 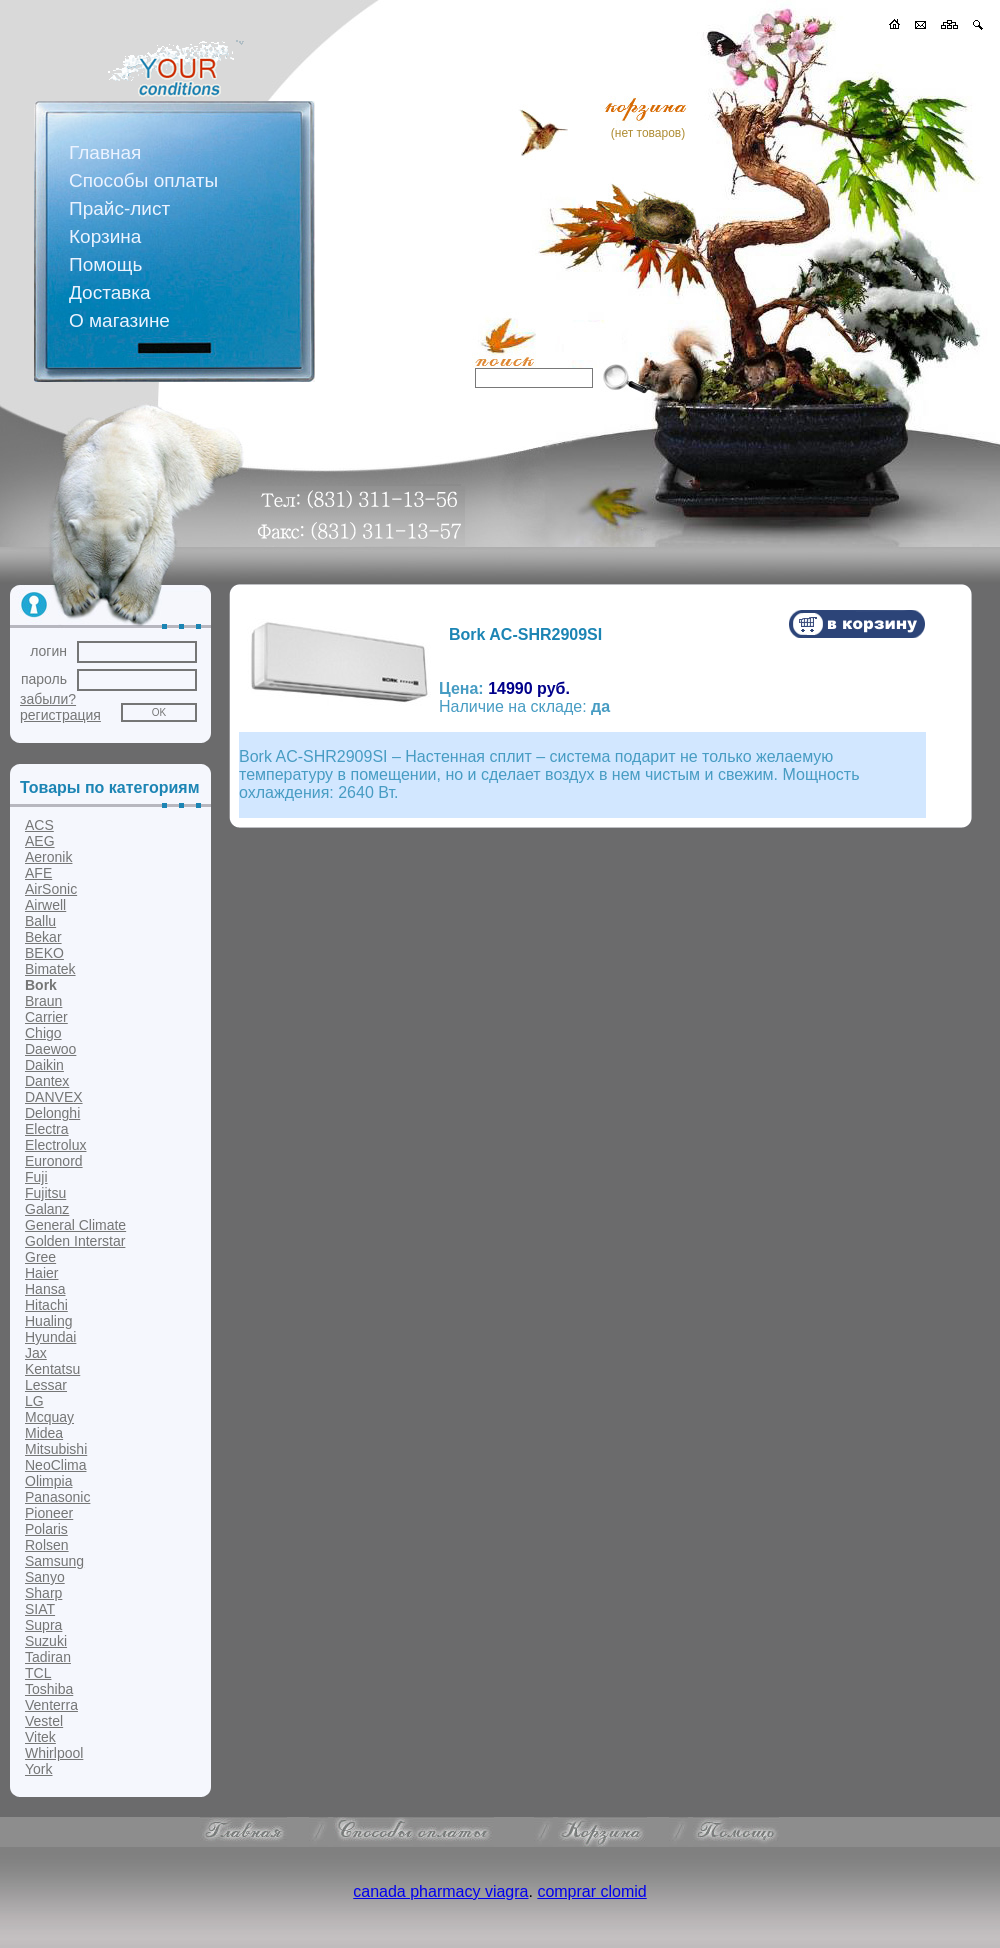 What do you see at coordinates (60, 715) in the screenshot?
I see `регистрация` at bounding box center [60, 715].